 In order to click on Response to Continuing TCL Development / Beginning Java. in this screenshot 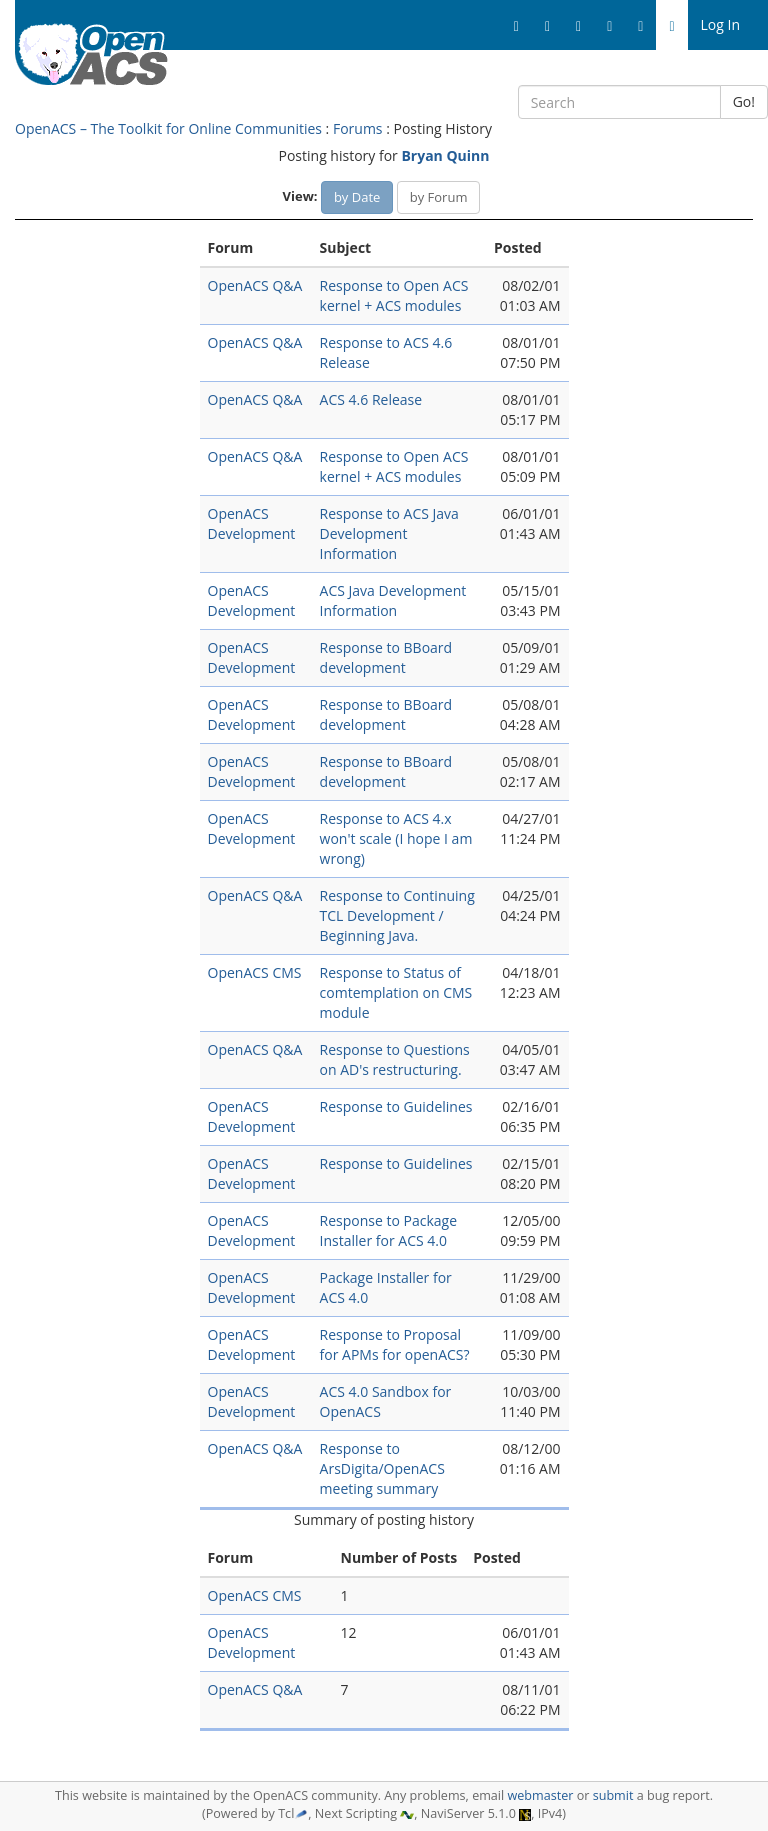, I will do `click(397, 915)`.